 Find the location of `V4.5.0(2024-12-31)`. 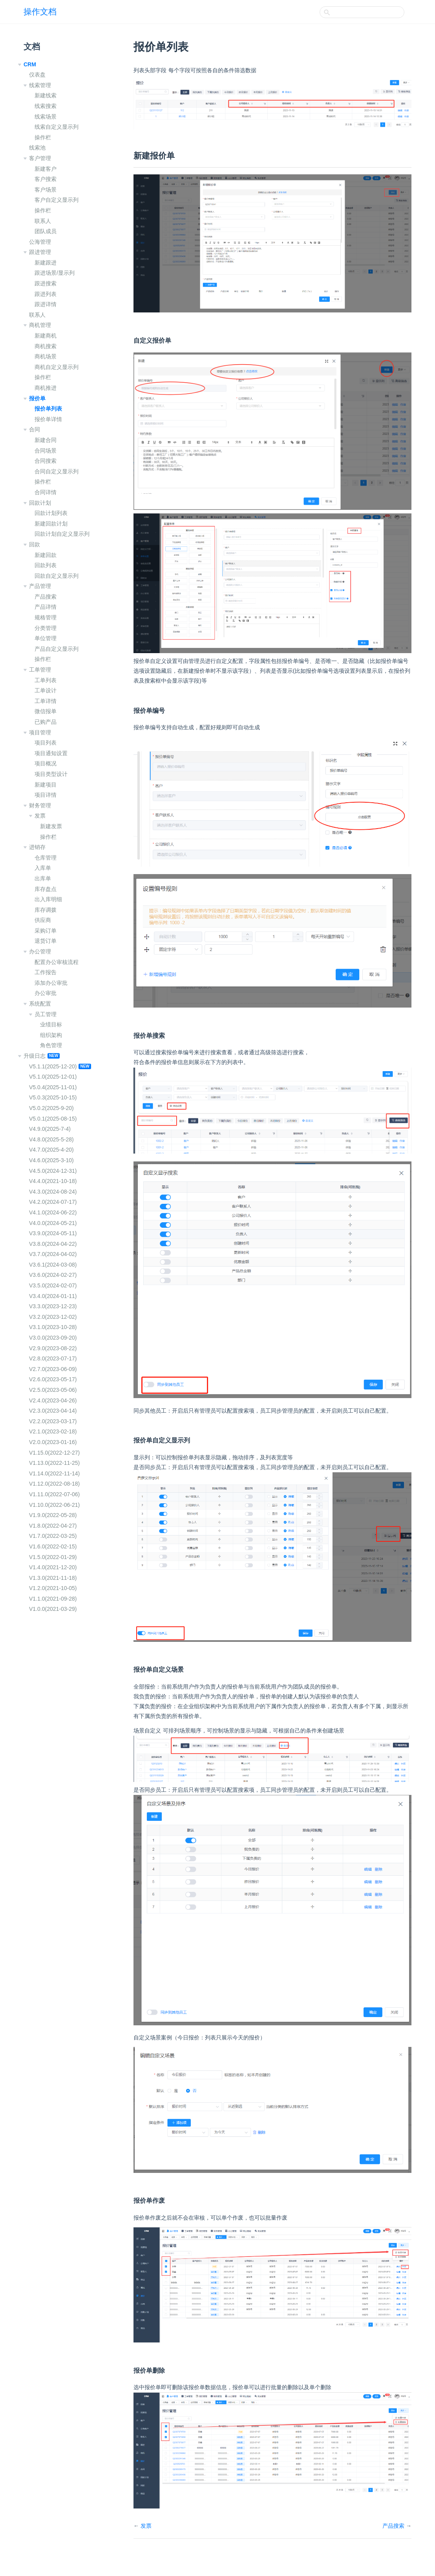

V4.5.0(2024-12-31) is located at coordinates (53, 1171).